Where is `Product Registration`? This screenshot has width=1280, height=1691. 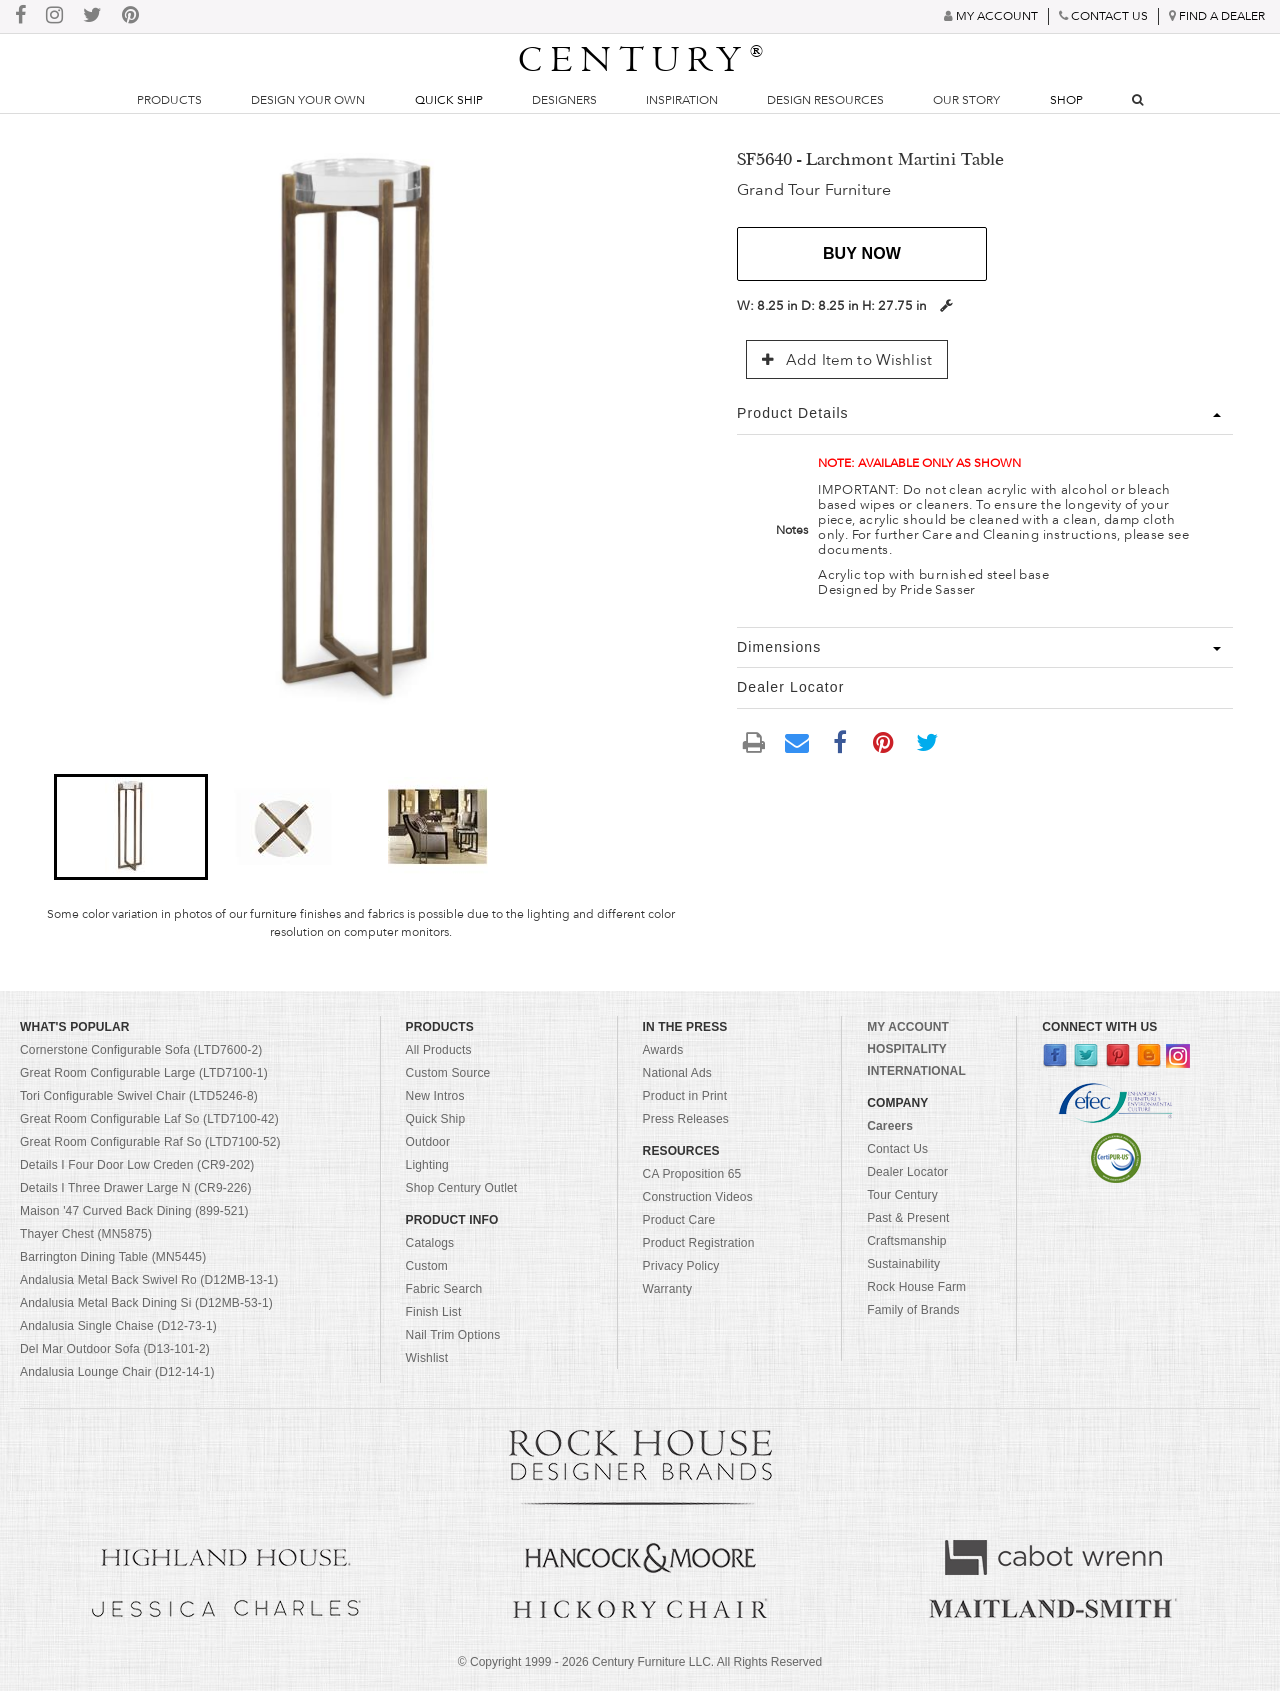 Product Registration is located at coordinates (699, 1243).